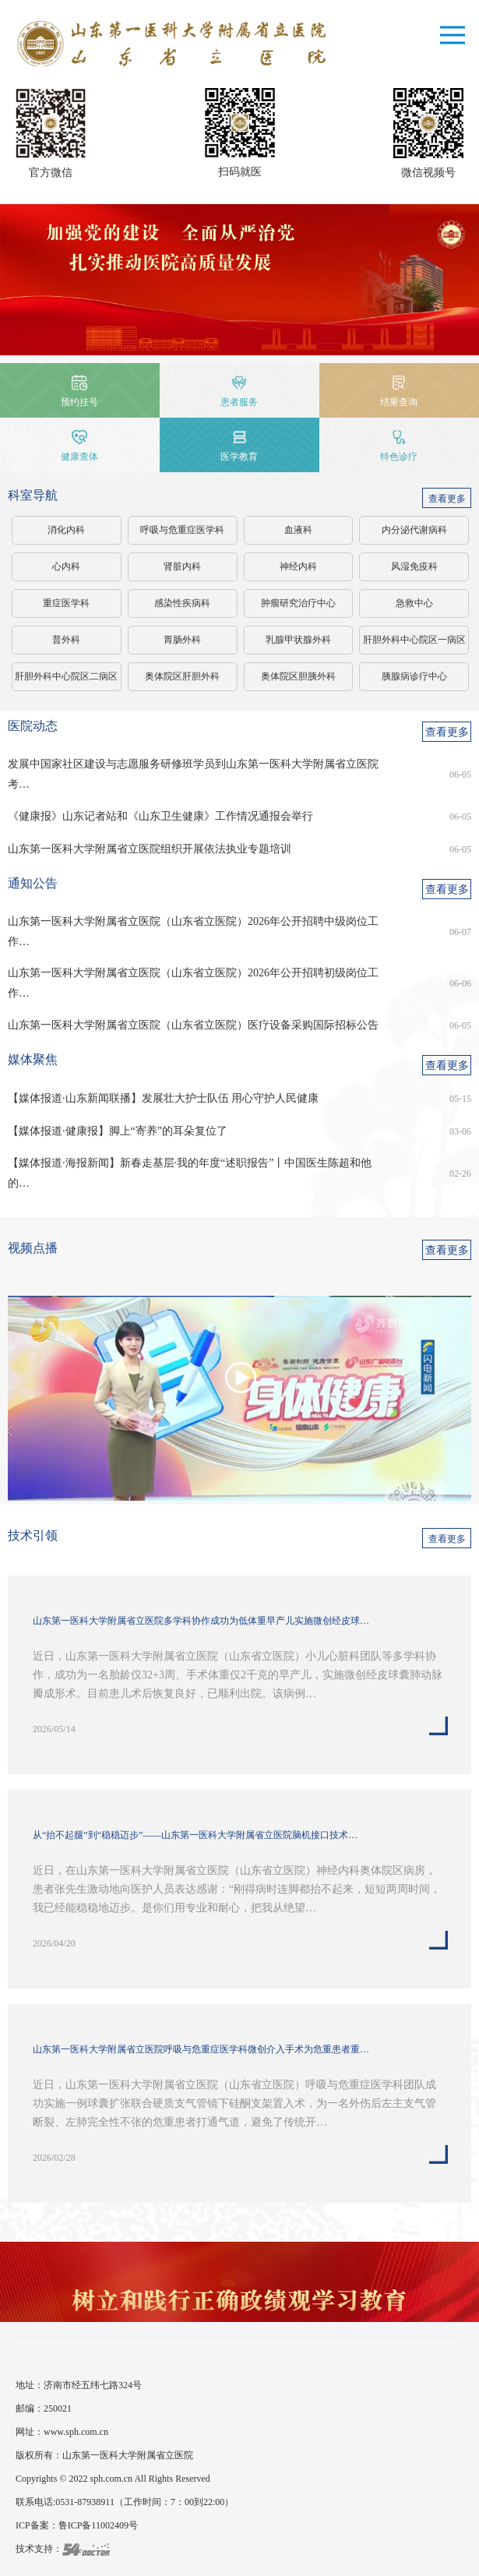  Describe the element at coordinates (117, 1131) in the screenshot. I see `【媒体报道·健康报】脚上“寄养”的耳朵复位了` at that location.